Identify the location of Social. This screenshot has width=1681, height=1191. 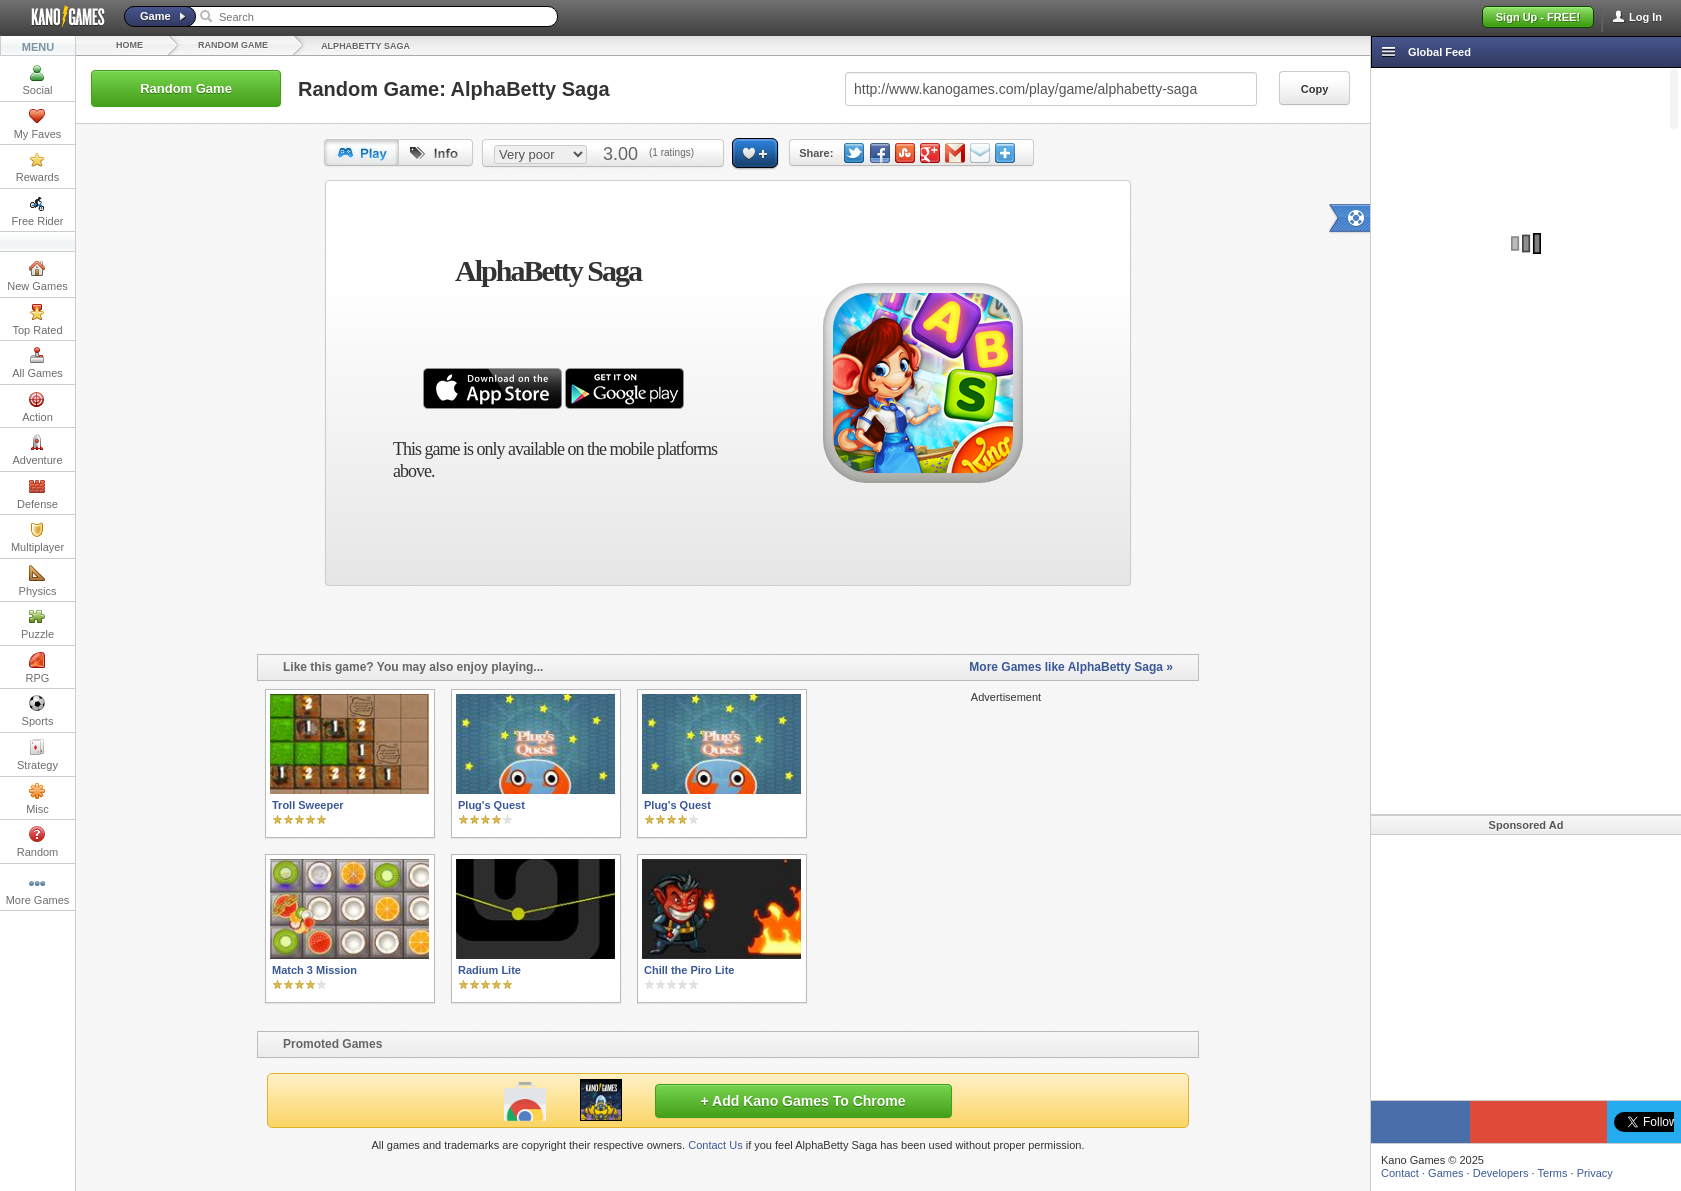
(38, 80).